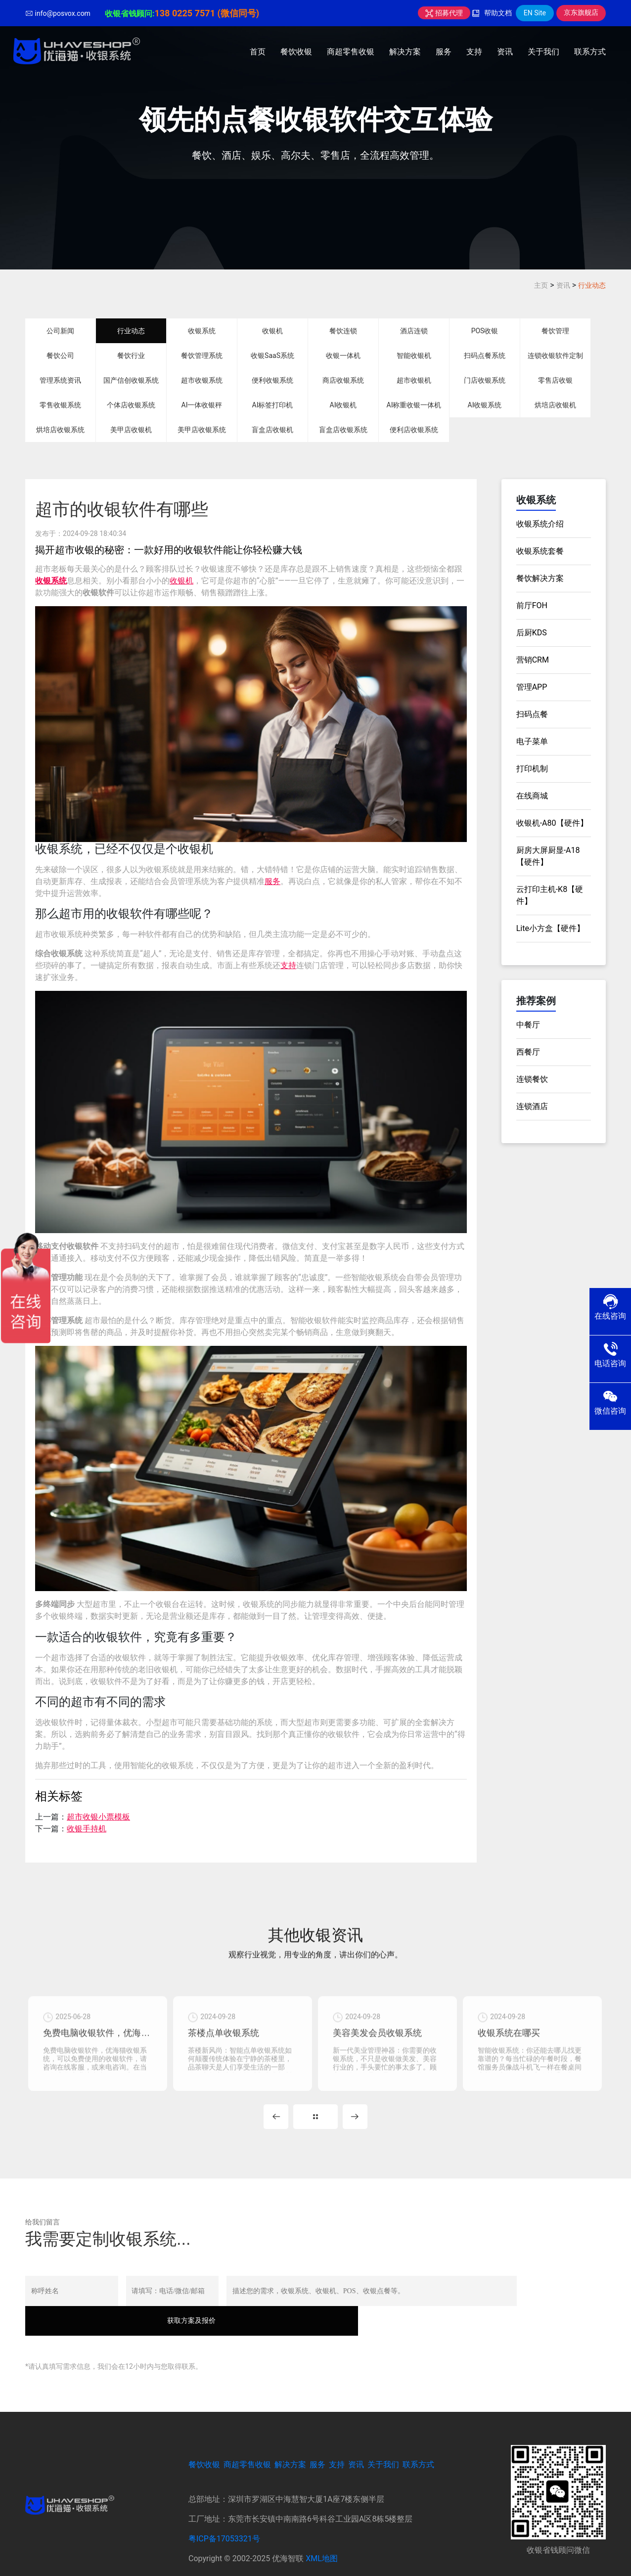 This screenshot has width=631, height=2576. Describe the element at coordinates (528, 1024) in the screenshot. I see `中餐厅` at that location.